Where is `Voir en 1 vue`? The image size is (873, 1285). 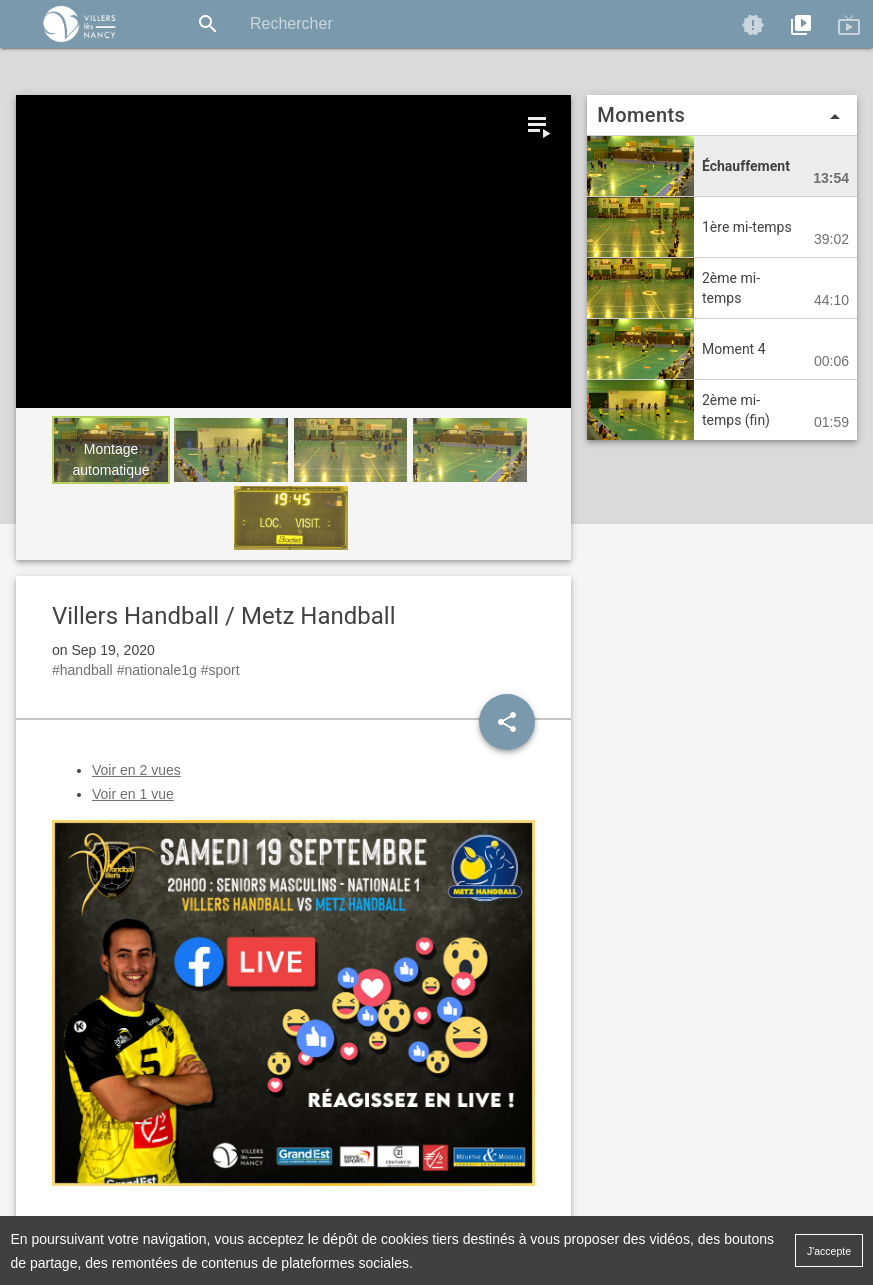
Voir en 1 vue is located at coordinates (133, 794).